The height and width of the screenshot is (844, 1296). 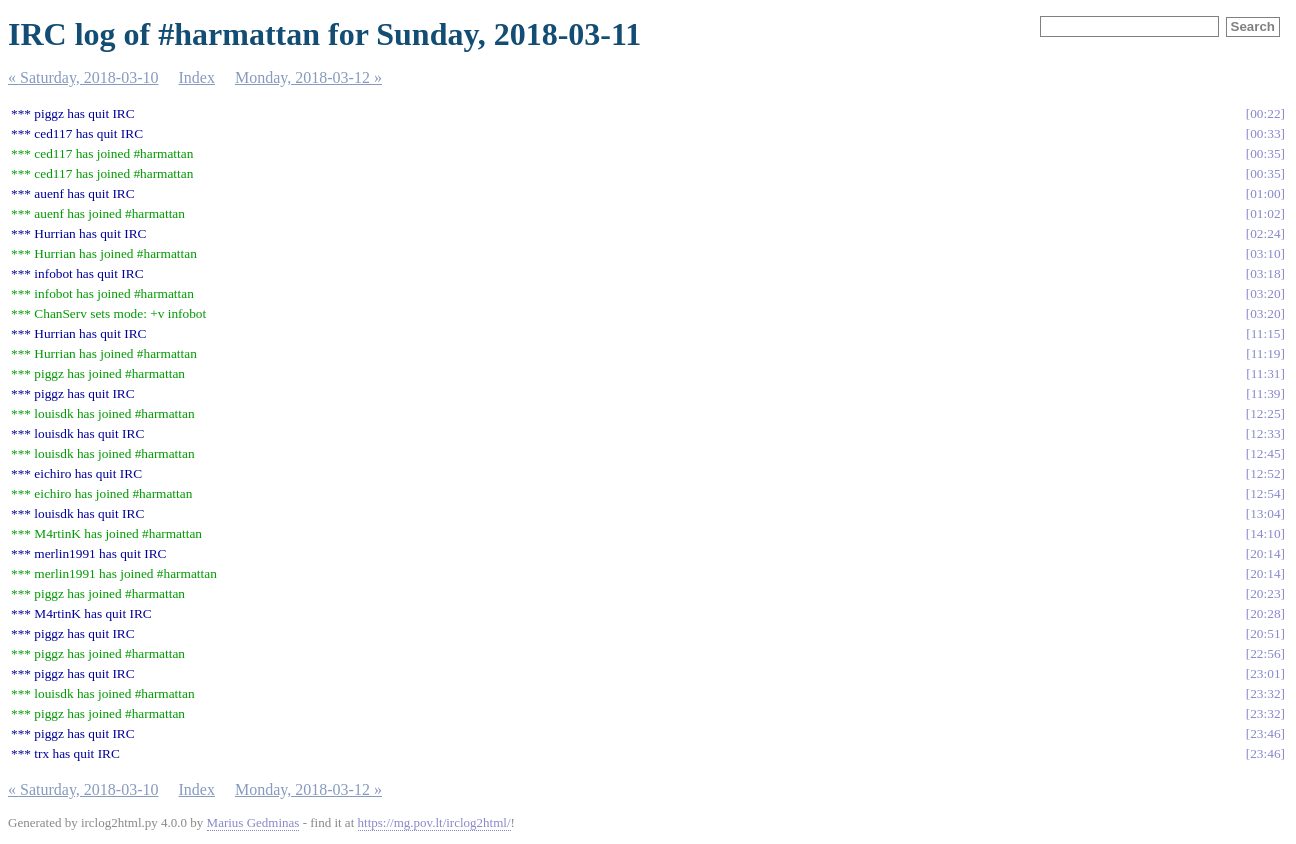 What do you see at coordinates (1265, 453) in the screenshot?
I see `12:45` at bounding box center [1265, 453].